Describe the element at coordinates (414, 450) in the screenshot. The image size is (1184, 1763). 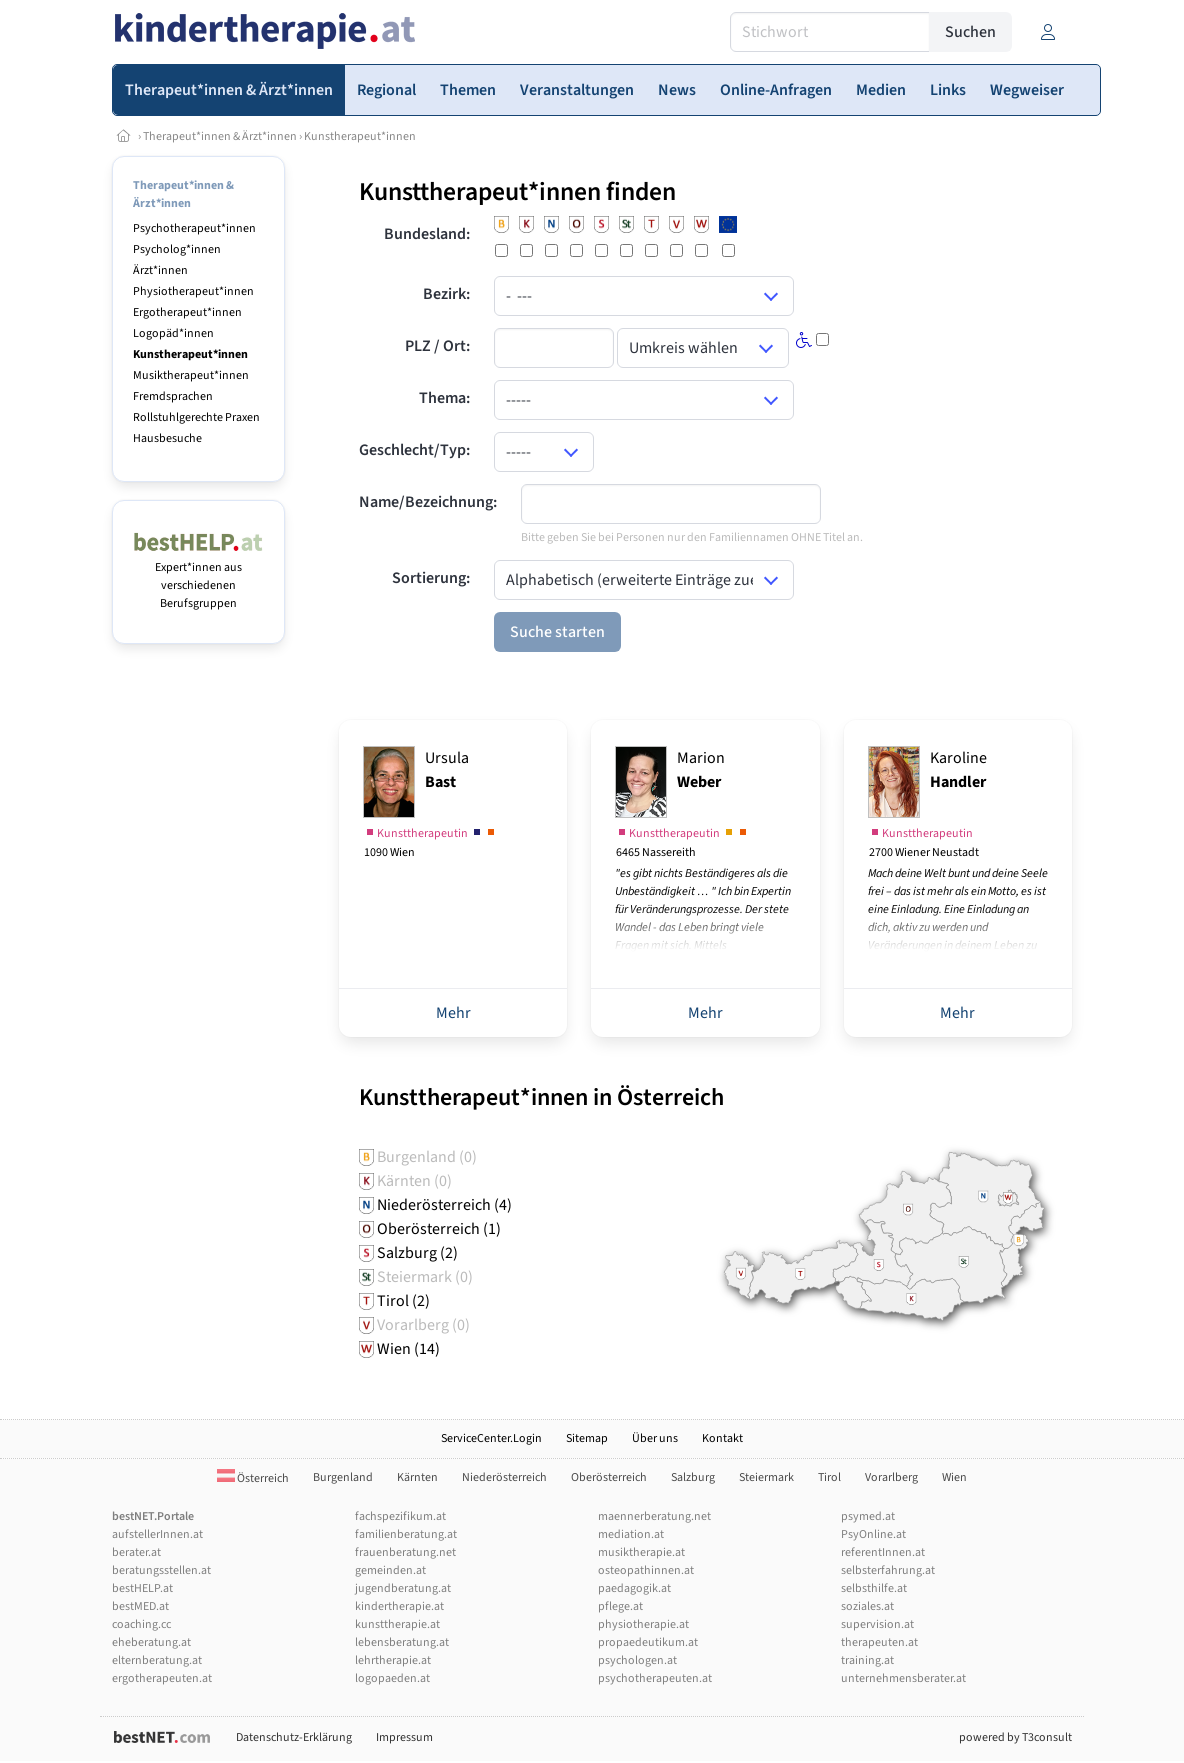
I see `Geschlecht/Typ:` at that location.